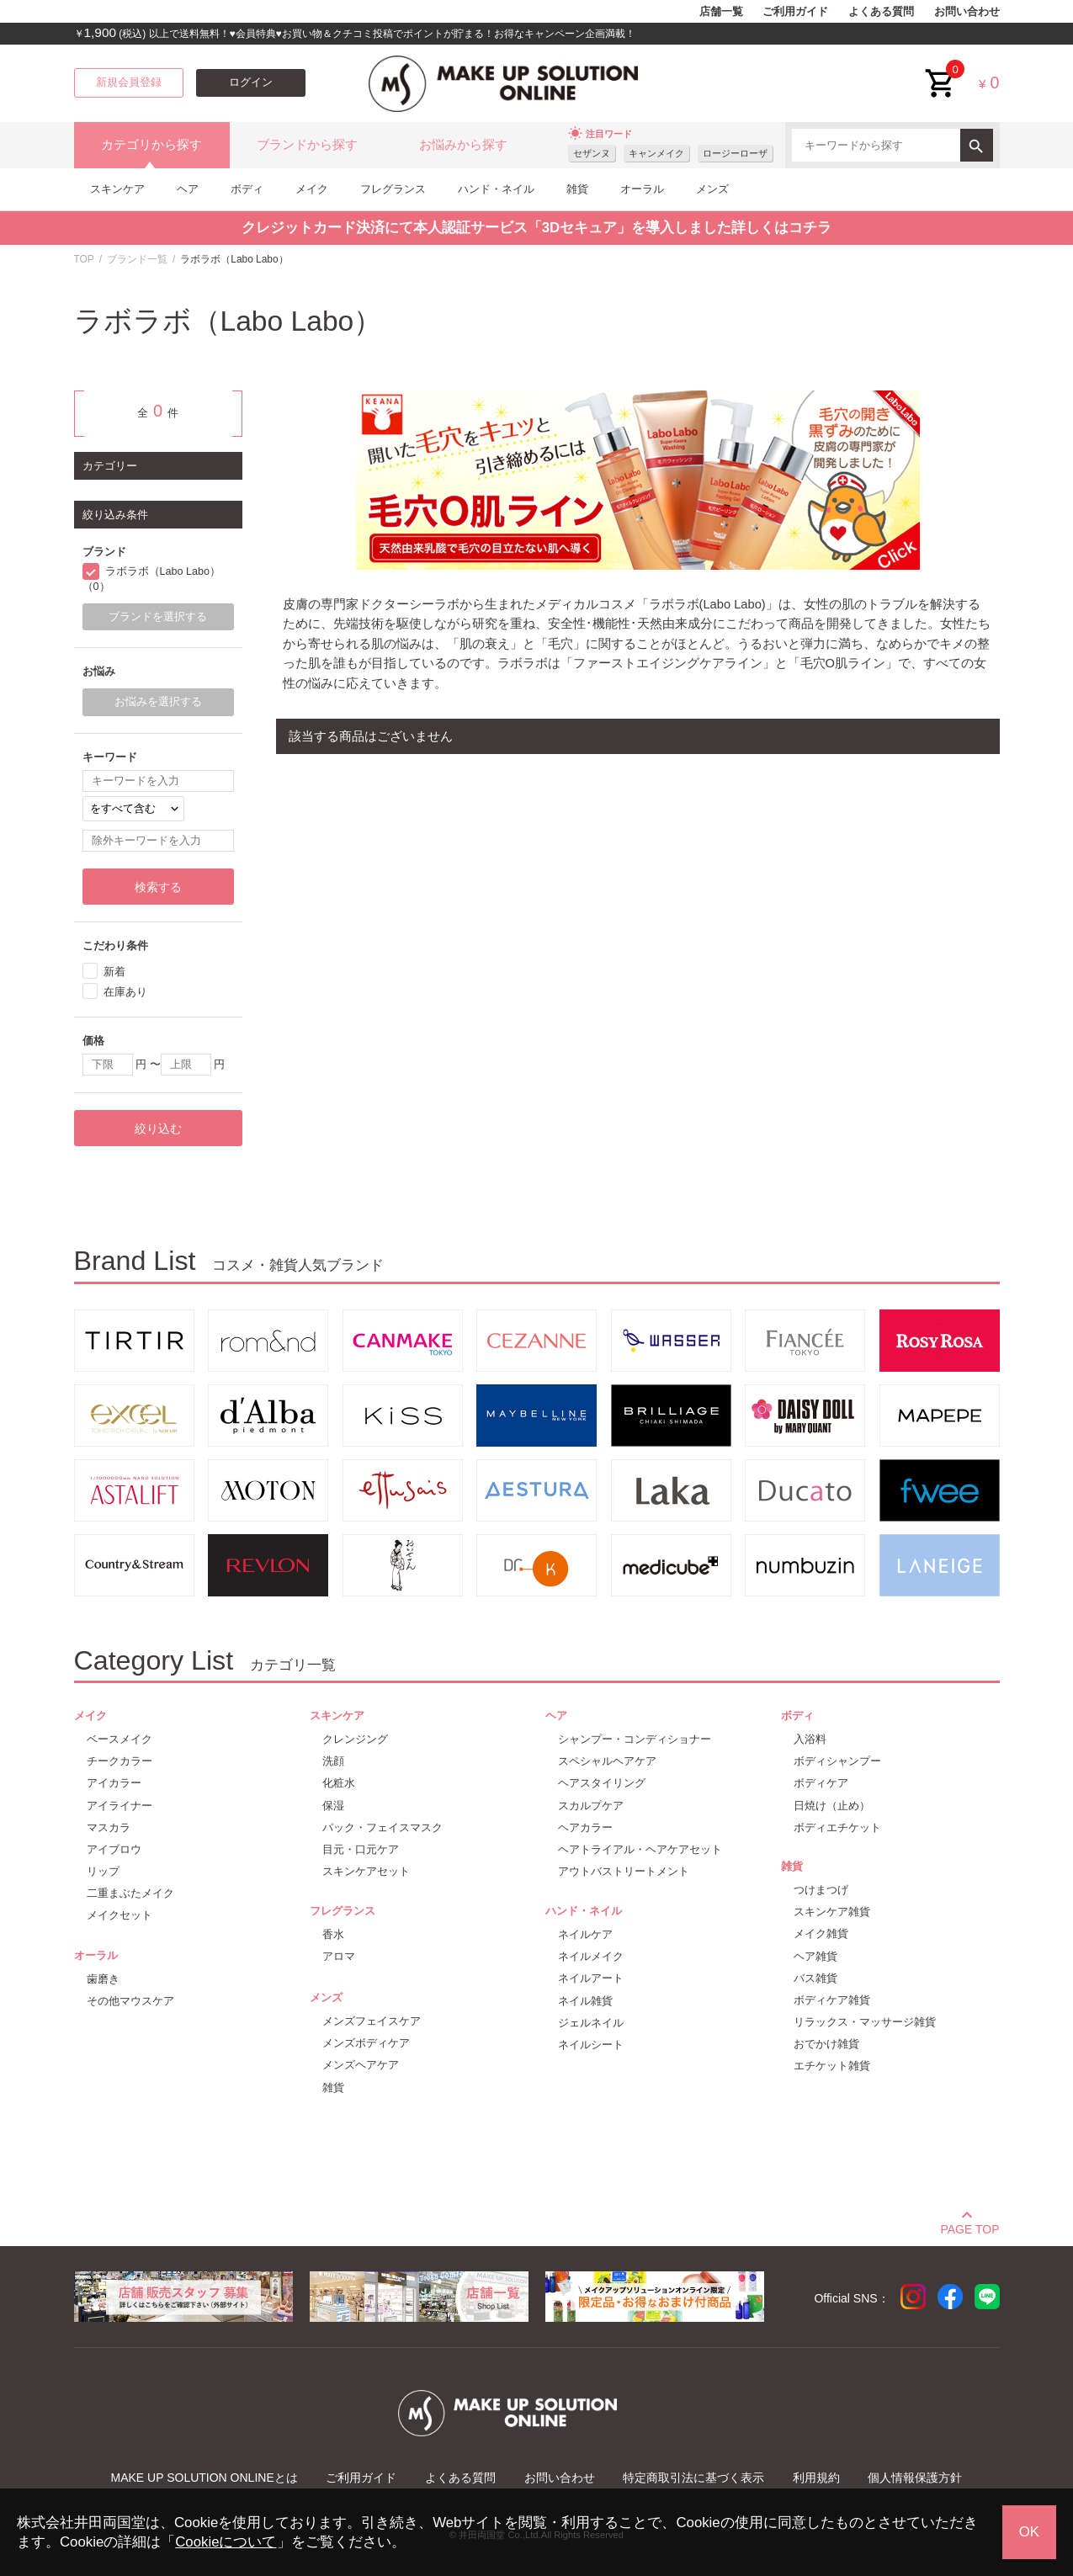  I want to click on メンズフェイスケア, so click(371, 2021).